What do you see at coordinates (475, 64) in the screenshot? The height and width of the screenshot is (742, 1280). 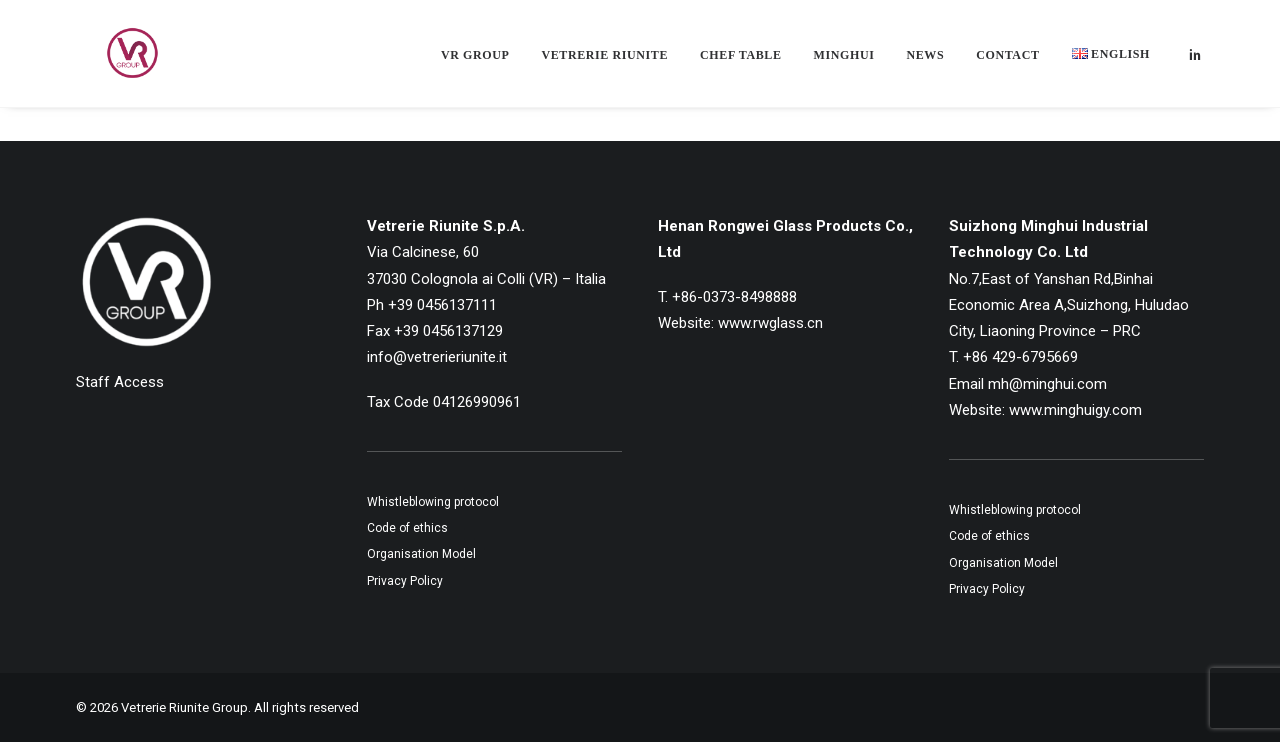 I see `VR Group` at bounding box center [475, 64].